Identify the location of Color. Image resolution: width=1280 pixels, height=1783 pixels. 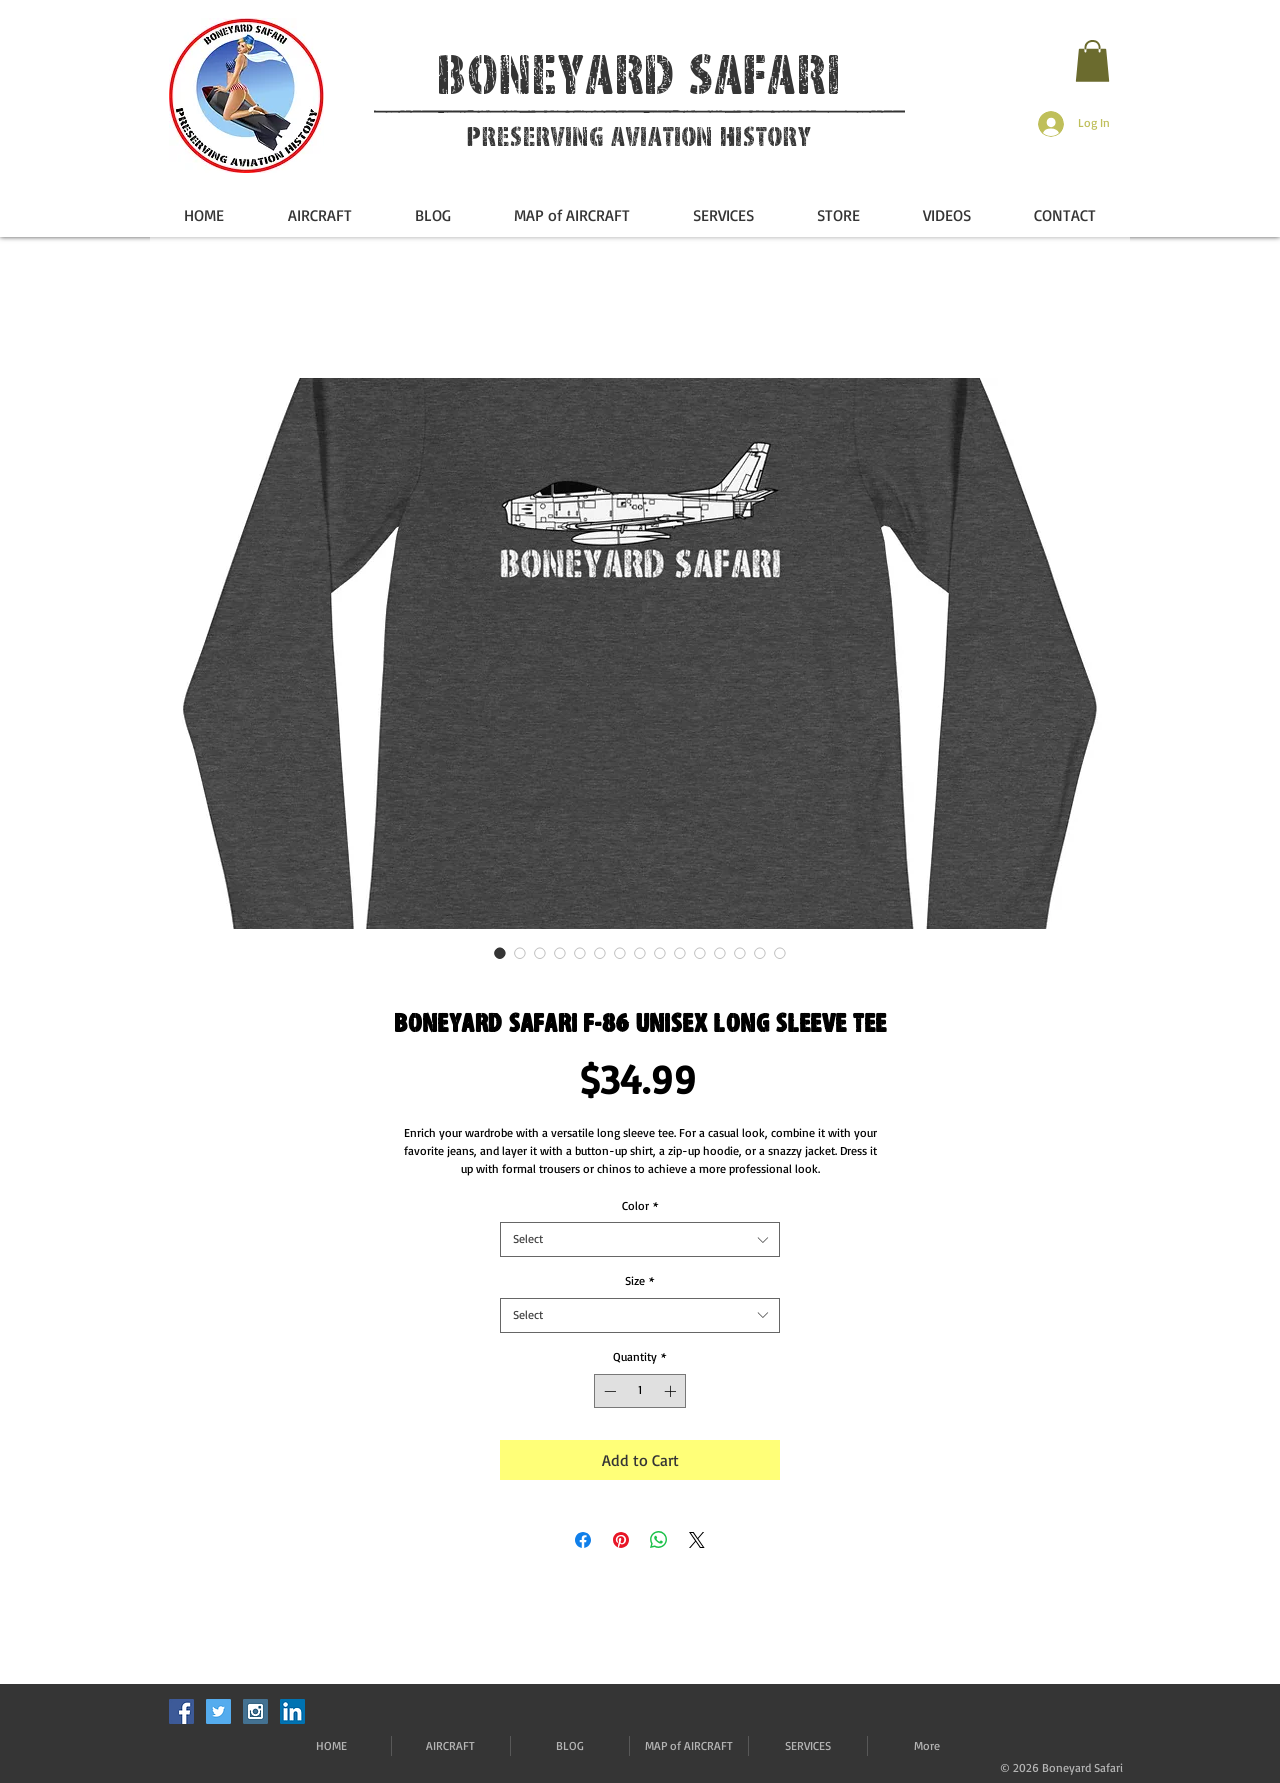
(640, 1205).